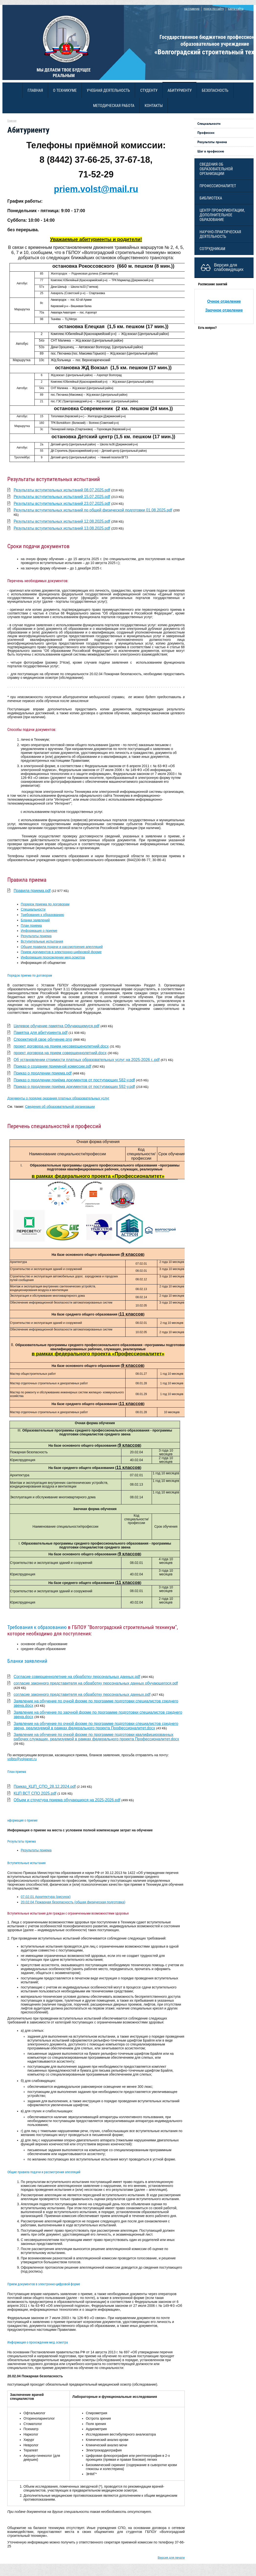 The height and width of the screenshot is (2576, 256). I want to click on на главную, so click(191, 9).